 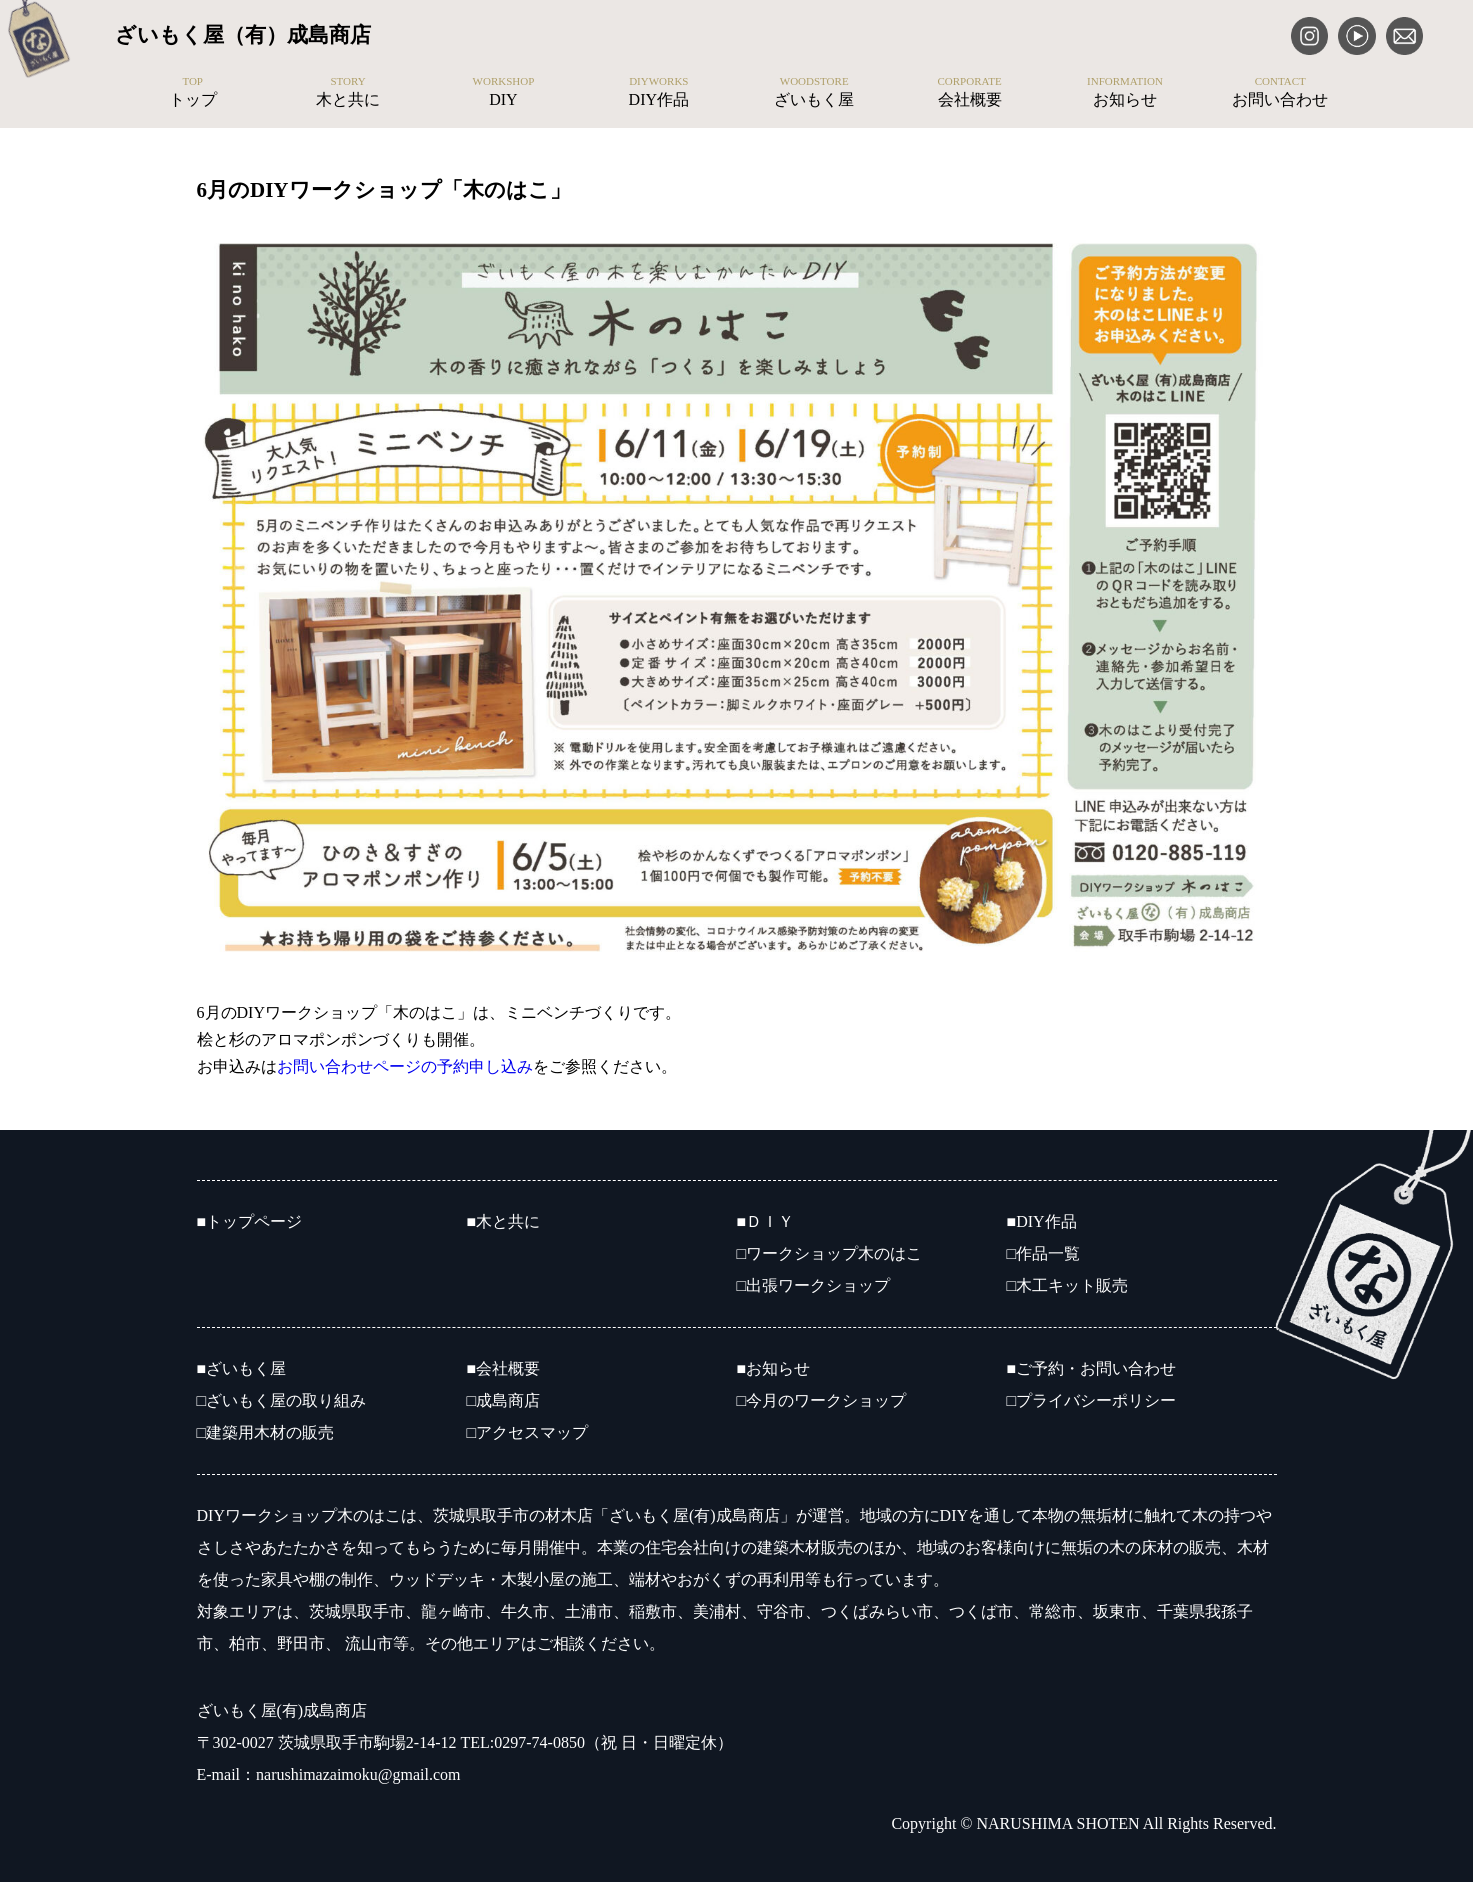 I want to click on 会社概要, so click(x=969, y=92).